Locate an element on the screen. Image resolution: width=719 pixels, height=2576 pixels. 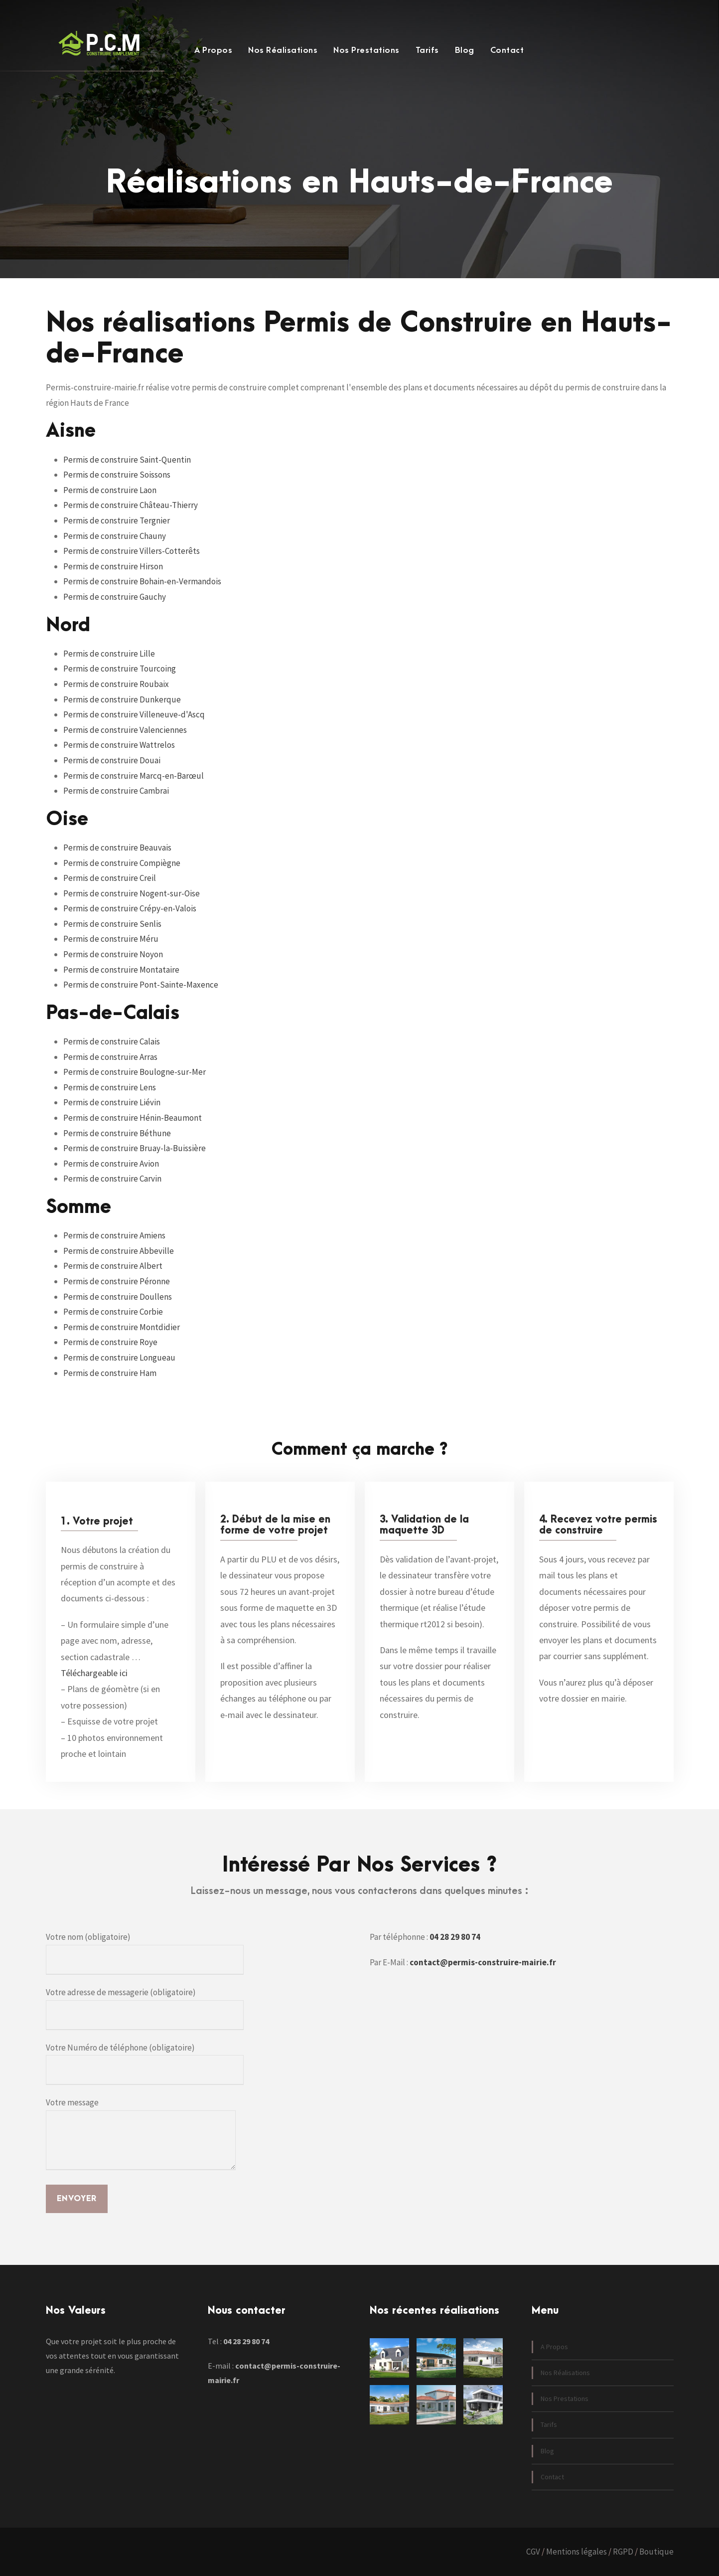
CGV is located at coordinates (533, 2551).